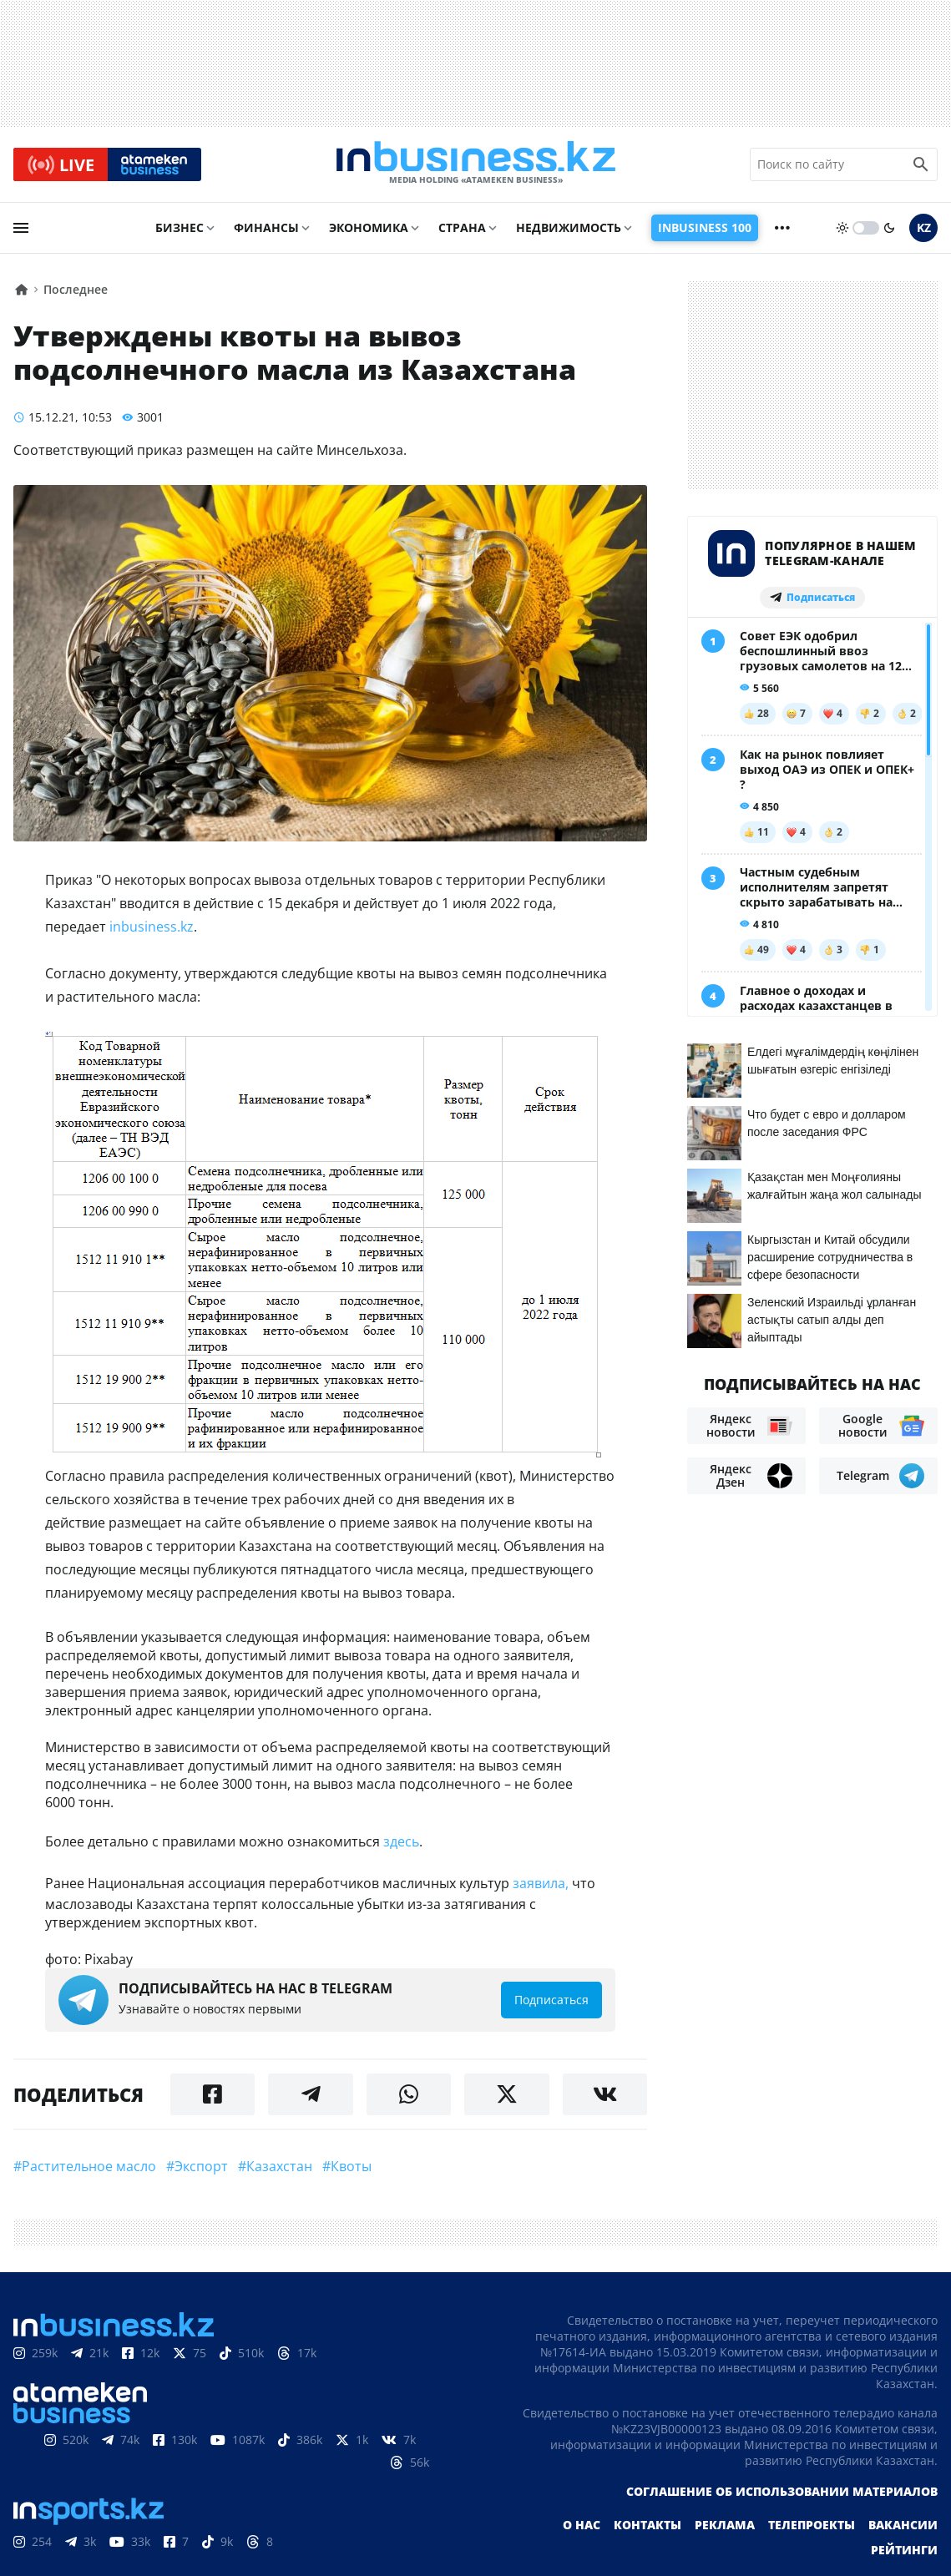 This screenshot has height=2576, width=951. What do you see at coordinates (475, 166) in the screenshot?
I see `[logo]` at bounding box center [475, 166].